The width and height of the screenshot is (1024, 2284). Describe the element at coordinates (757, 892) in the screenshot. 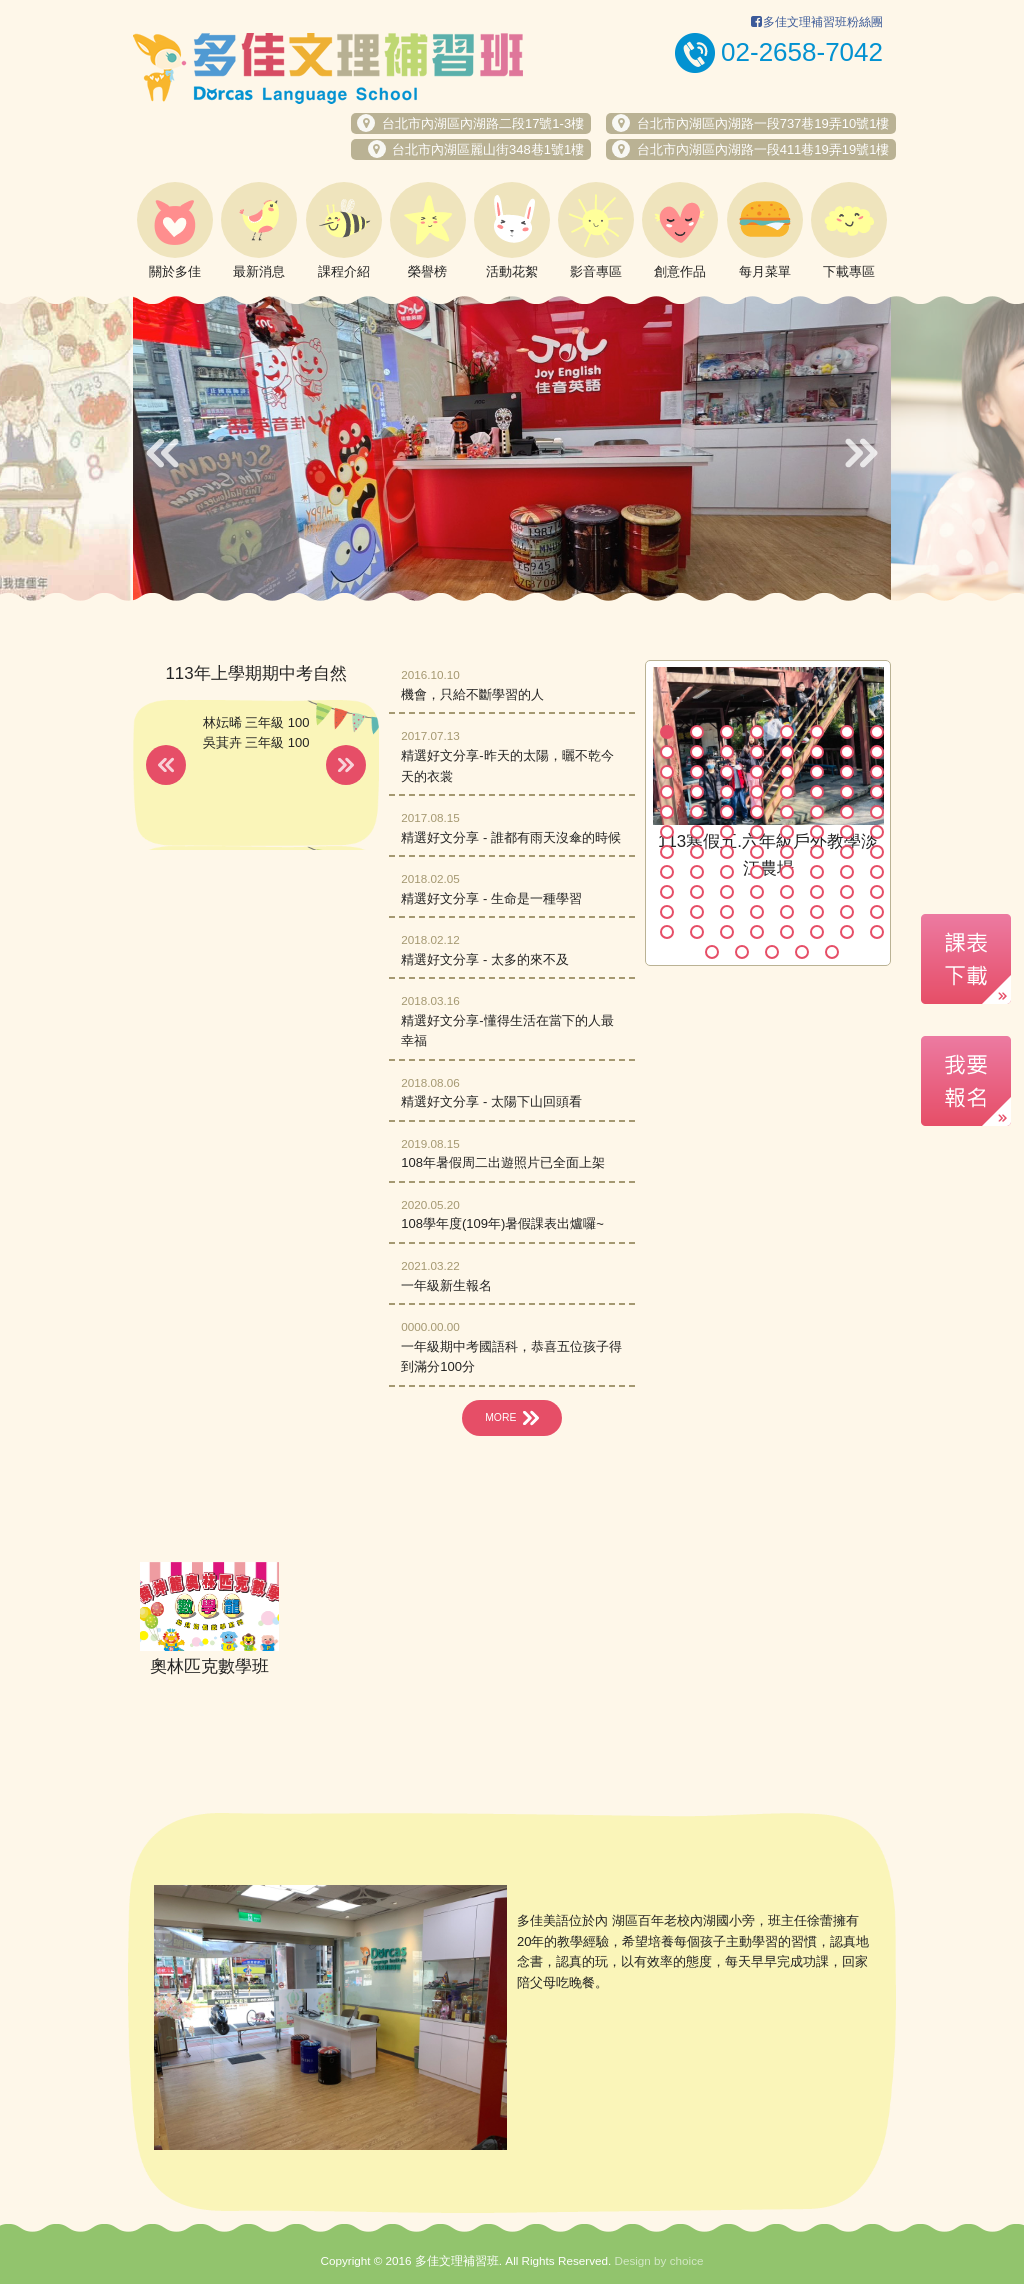

I see `68 [button]` at that location.